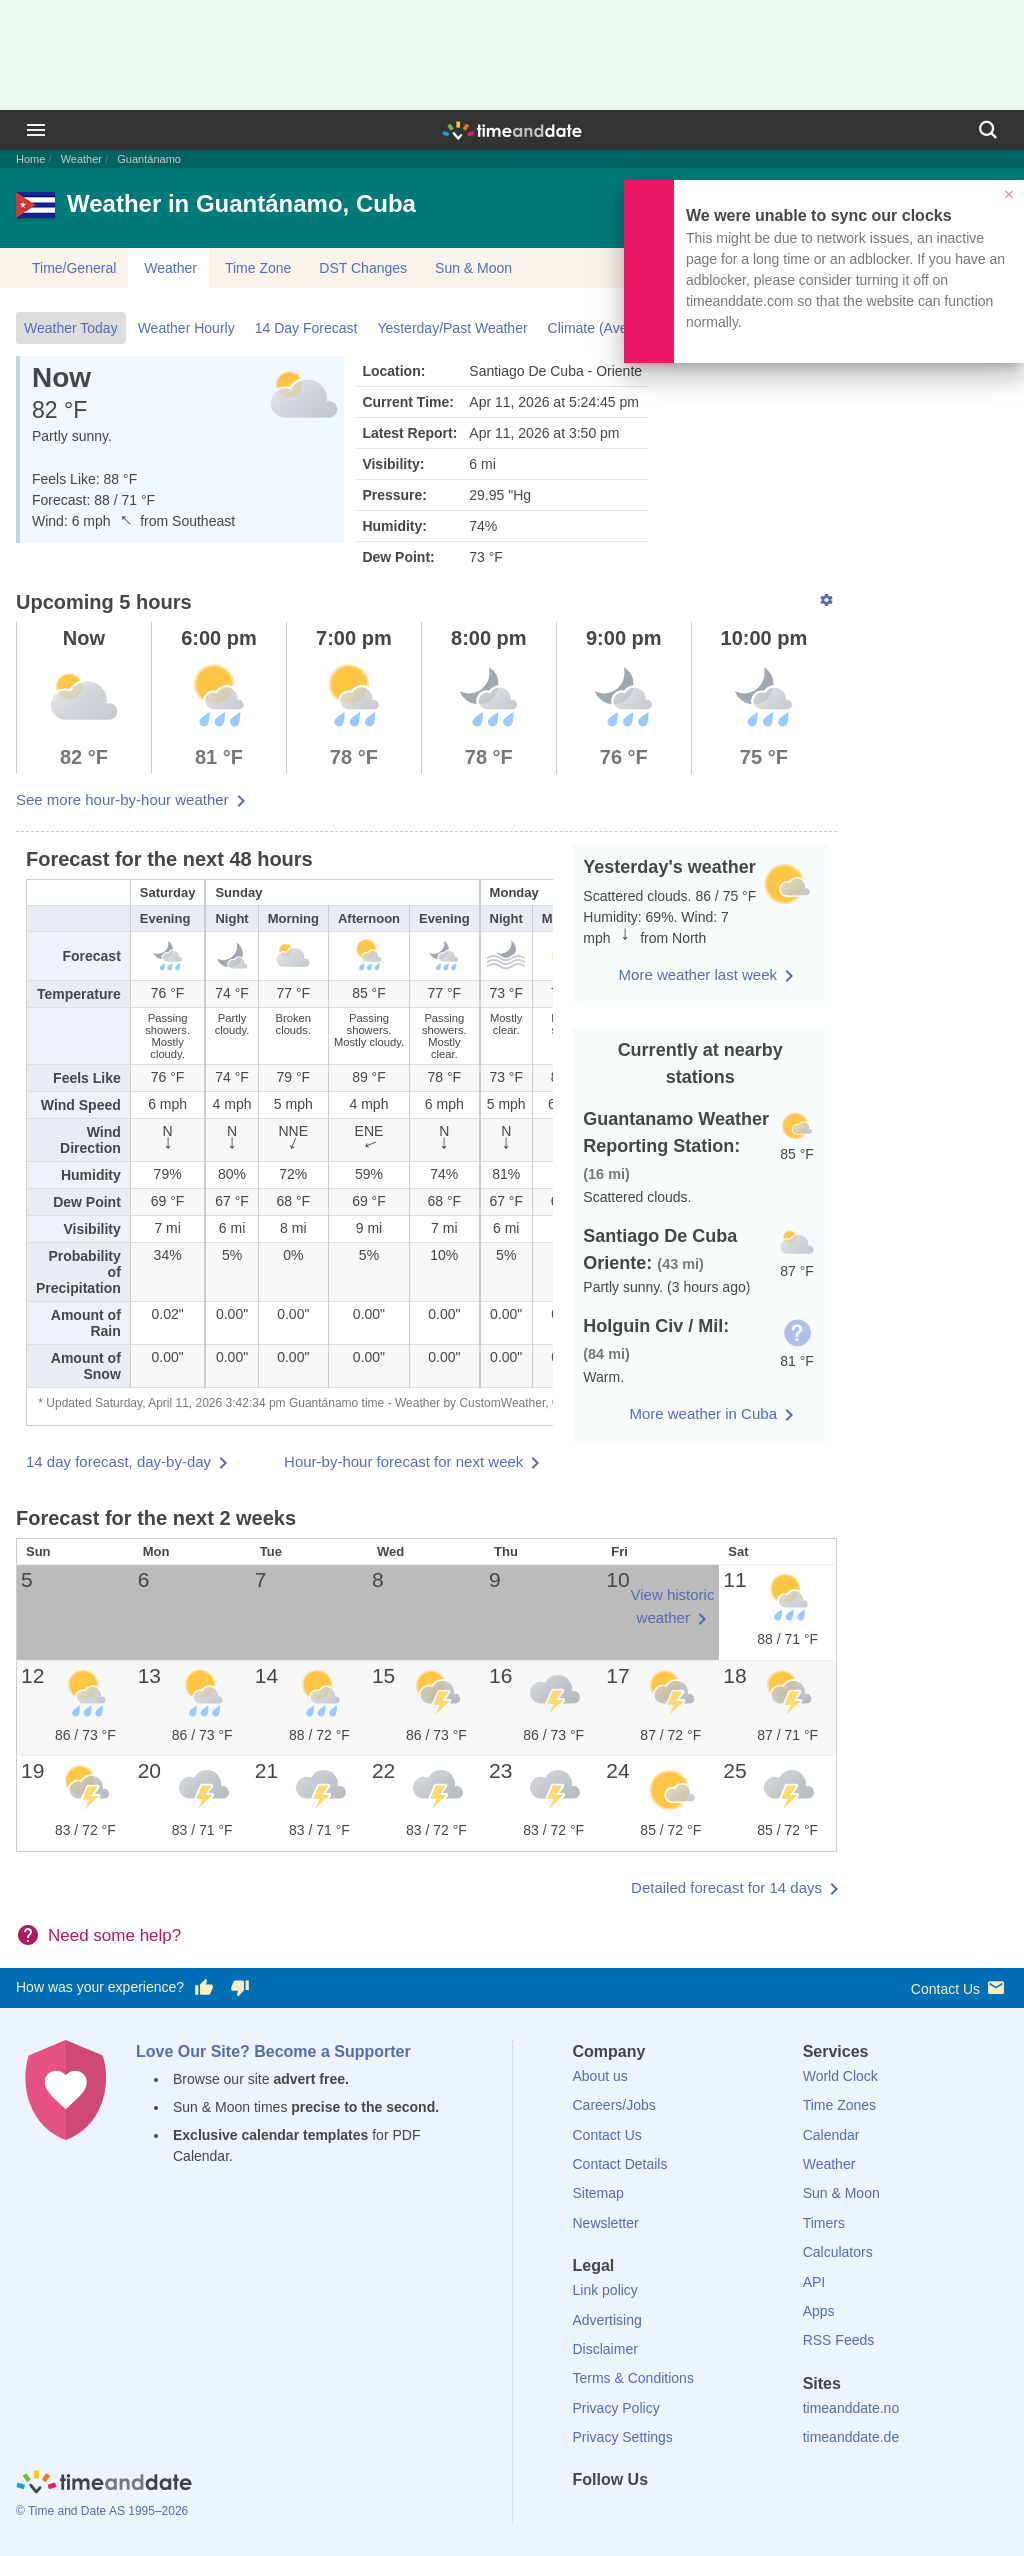 The image size is (1024, 2556). Describe the element at coordinates (851, 2408) in the screenshot. I see `timeanddate.no` at that location.